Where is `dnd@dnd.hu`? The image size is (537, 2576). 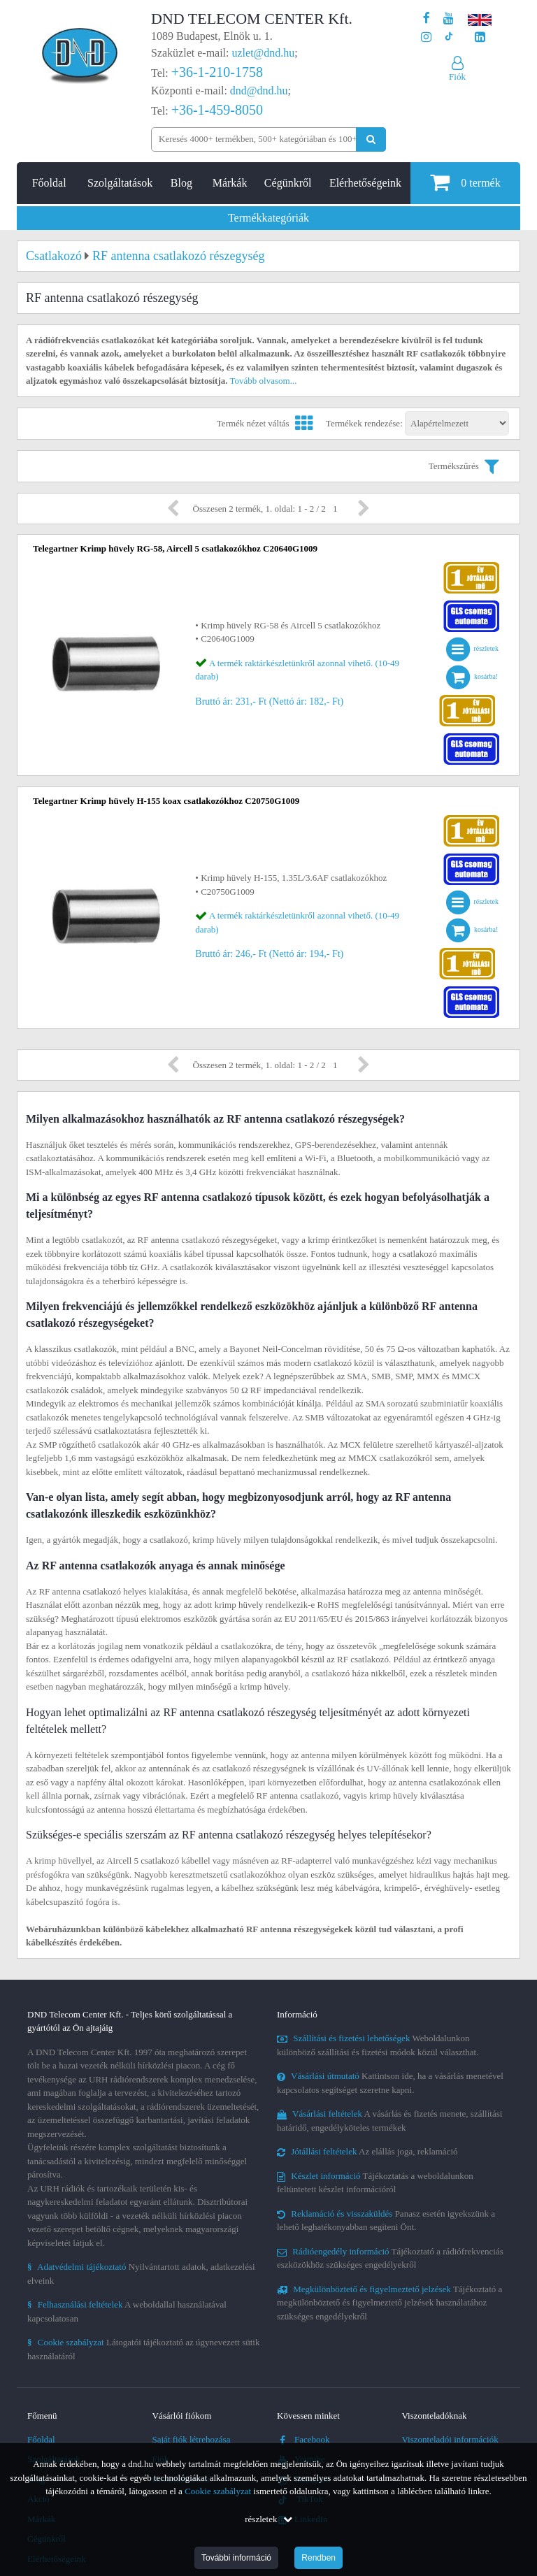
dnd@dnd.hu is located at coordinates (259, 90).